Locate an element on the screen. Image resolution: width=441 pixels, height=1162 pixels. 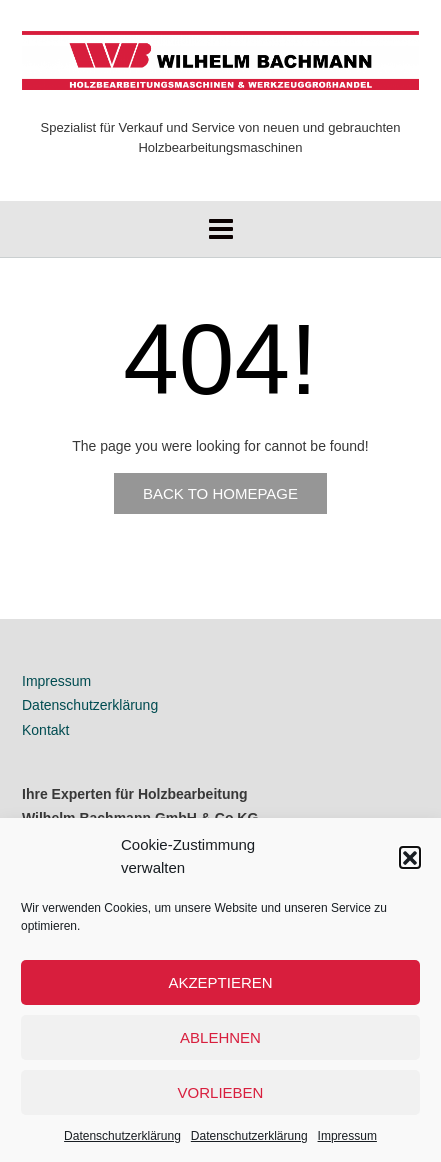
Vorlieben is located at coordinates (221, 1092).